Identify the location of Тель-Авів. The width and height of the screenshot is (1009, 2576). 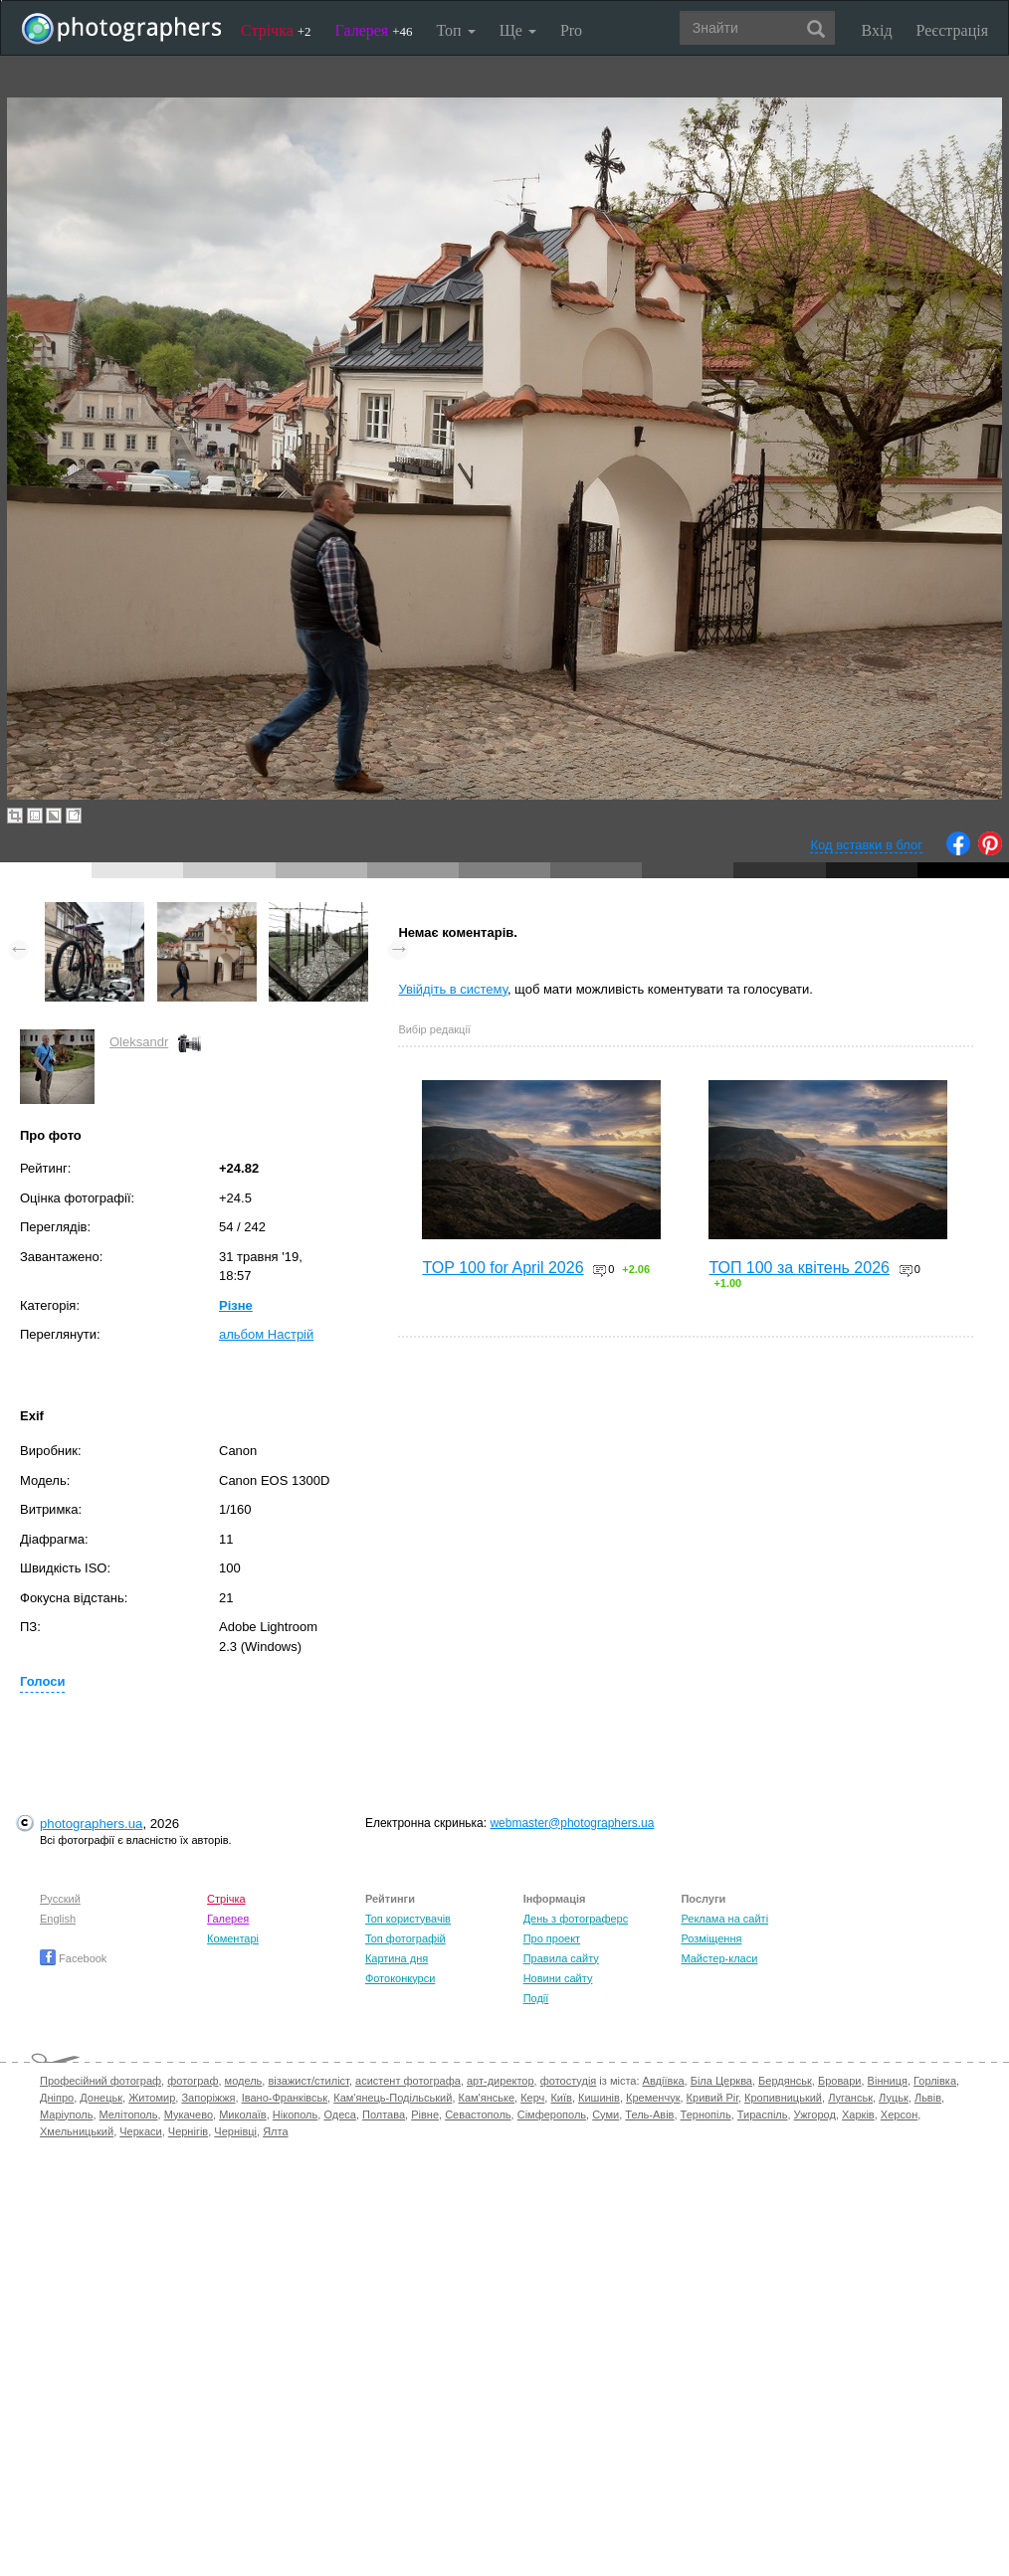
(649, 2114).